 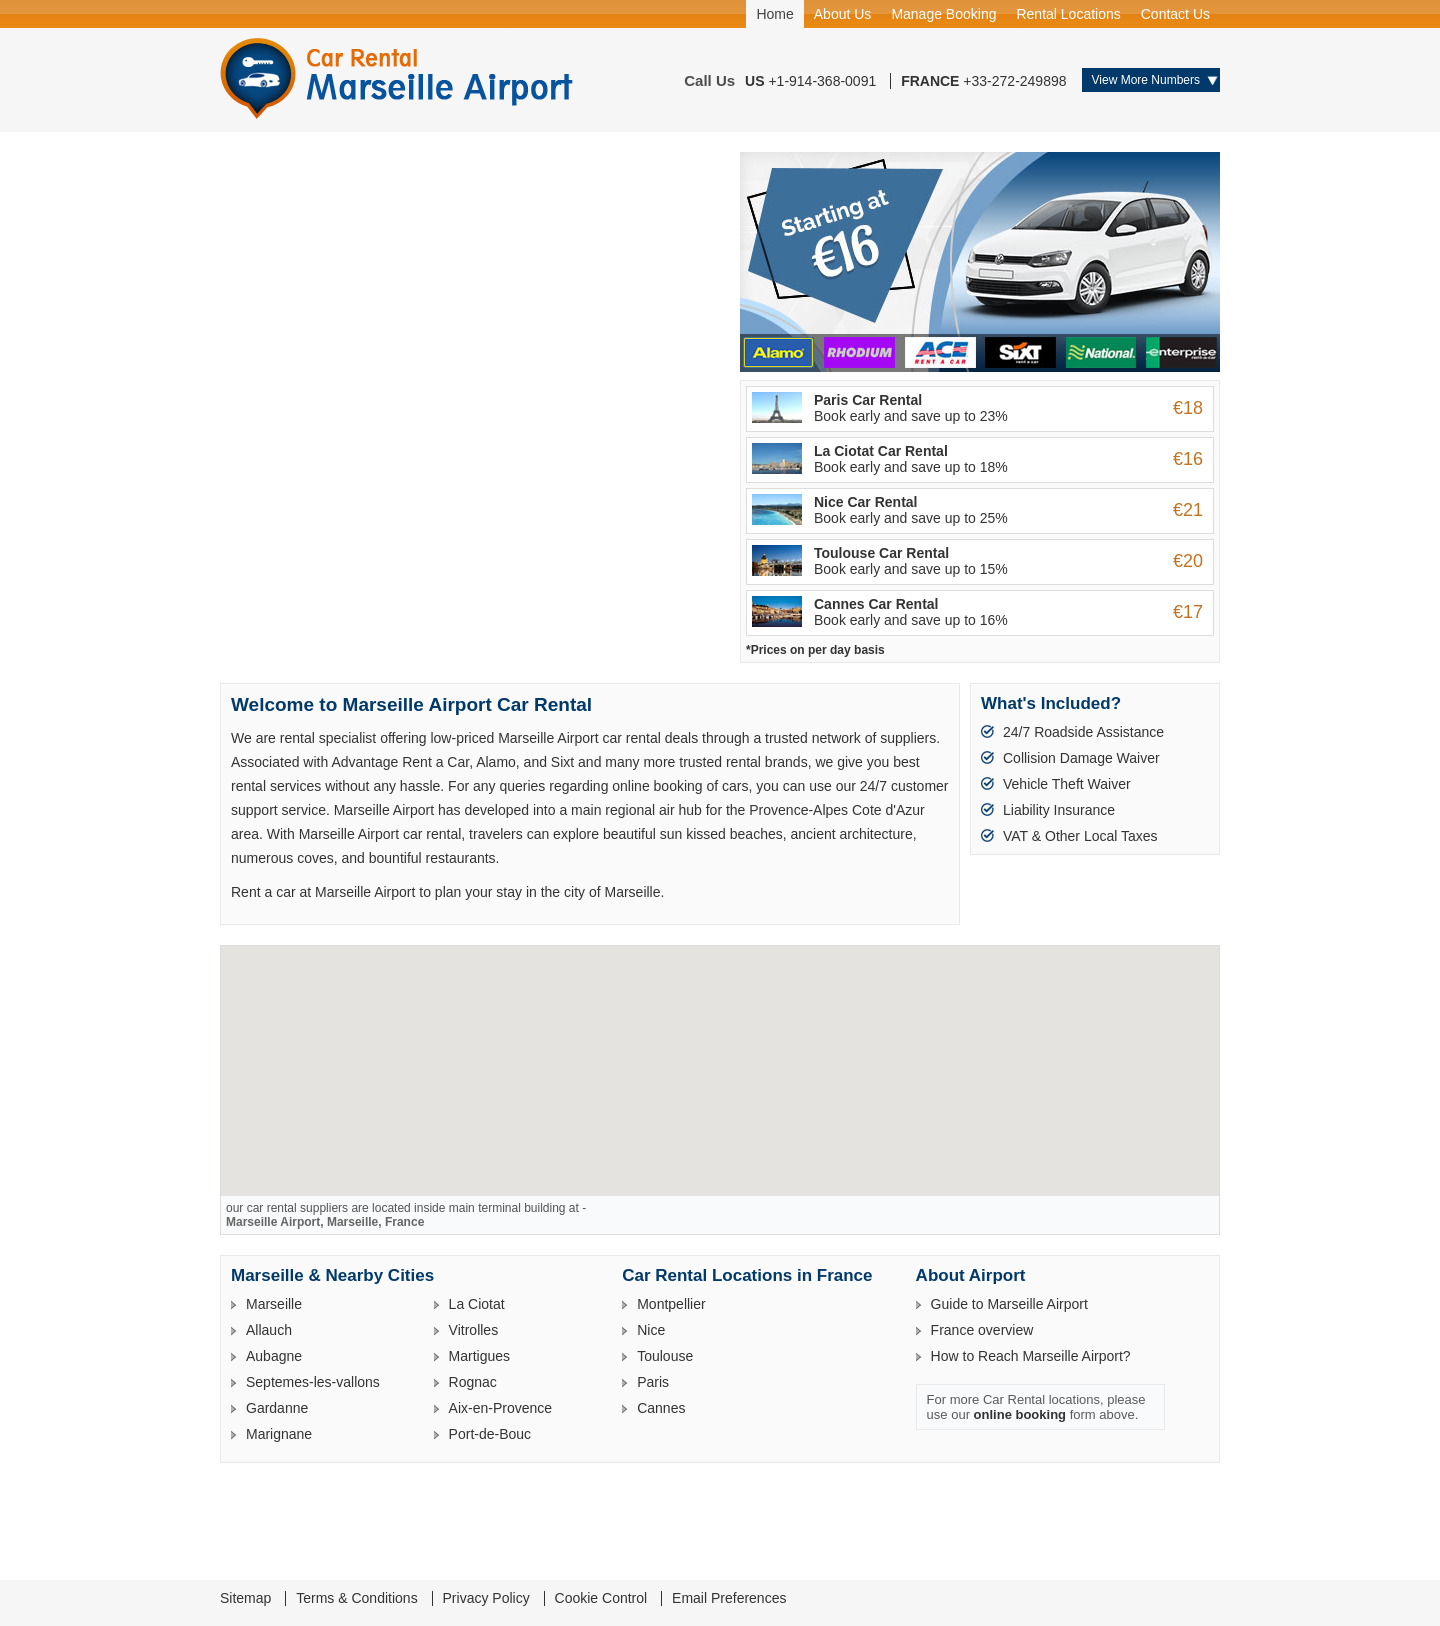 What do you see at coordinates (774, 14) in the screenshot?
I see `Home` at bounding box center [774, 14].